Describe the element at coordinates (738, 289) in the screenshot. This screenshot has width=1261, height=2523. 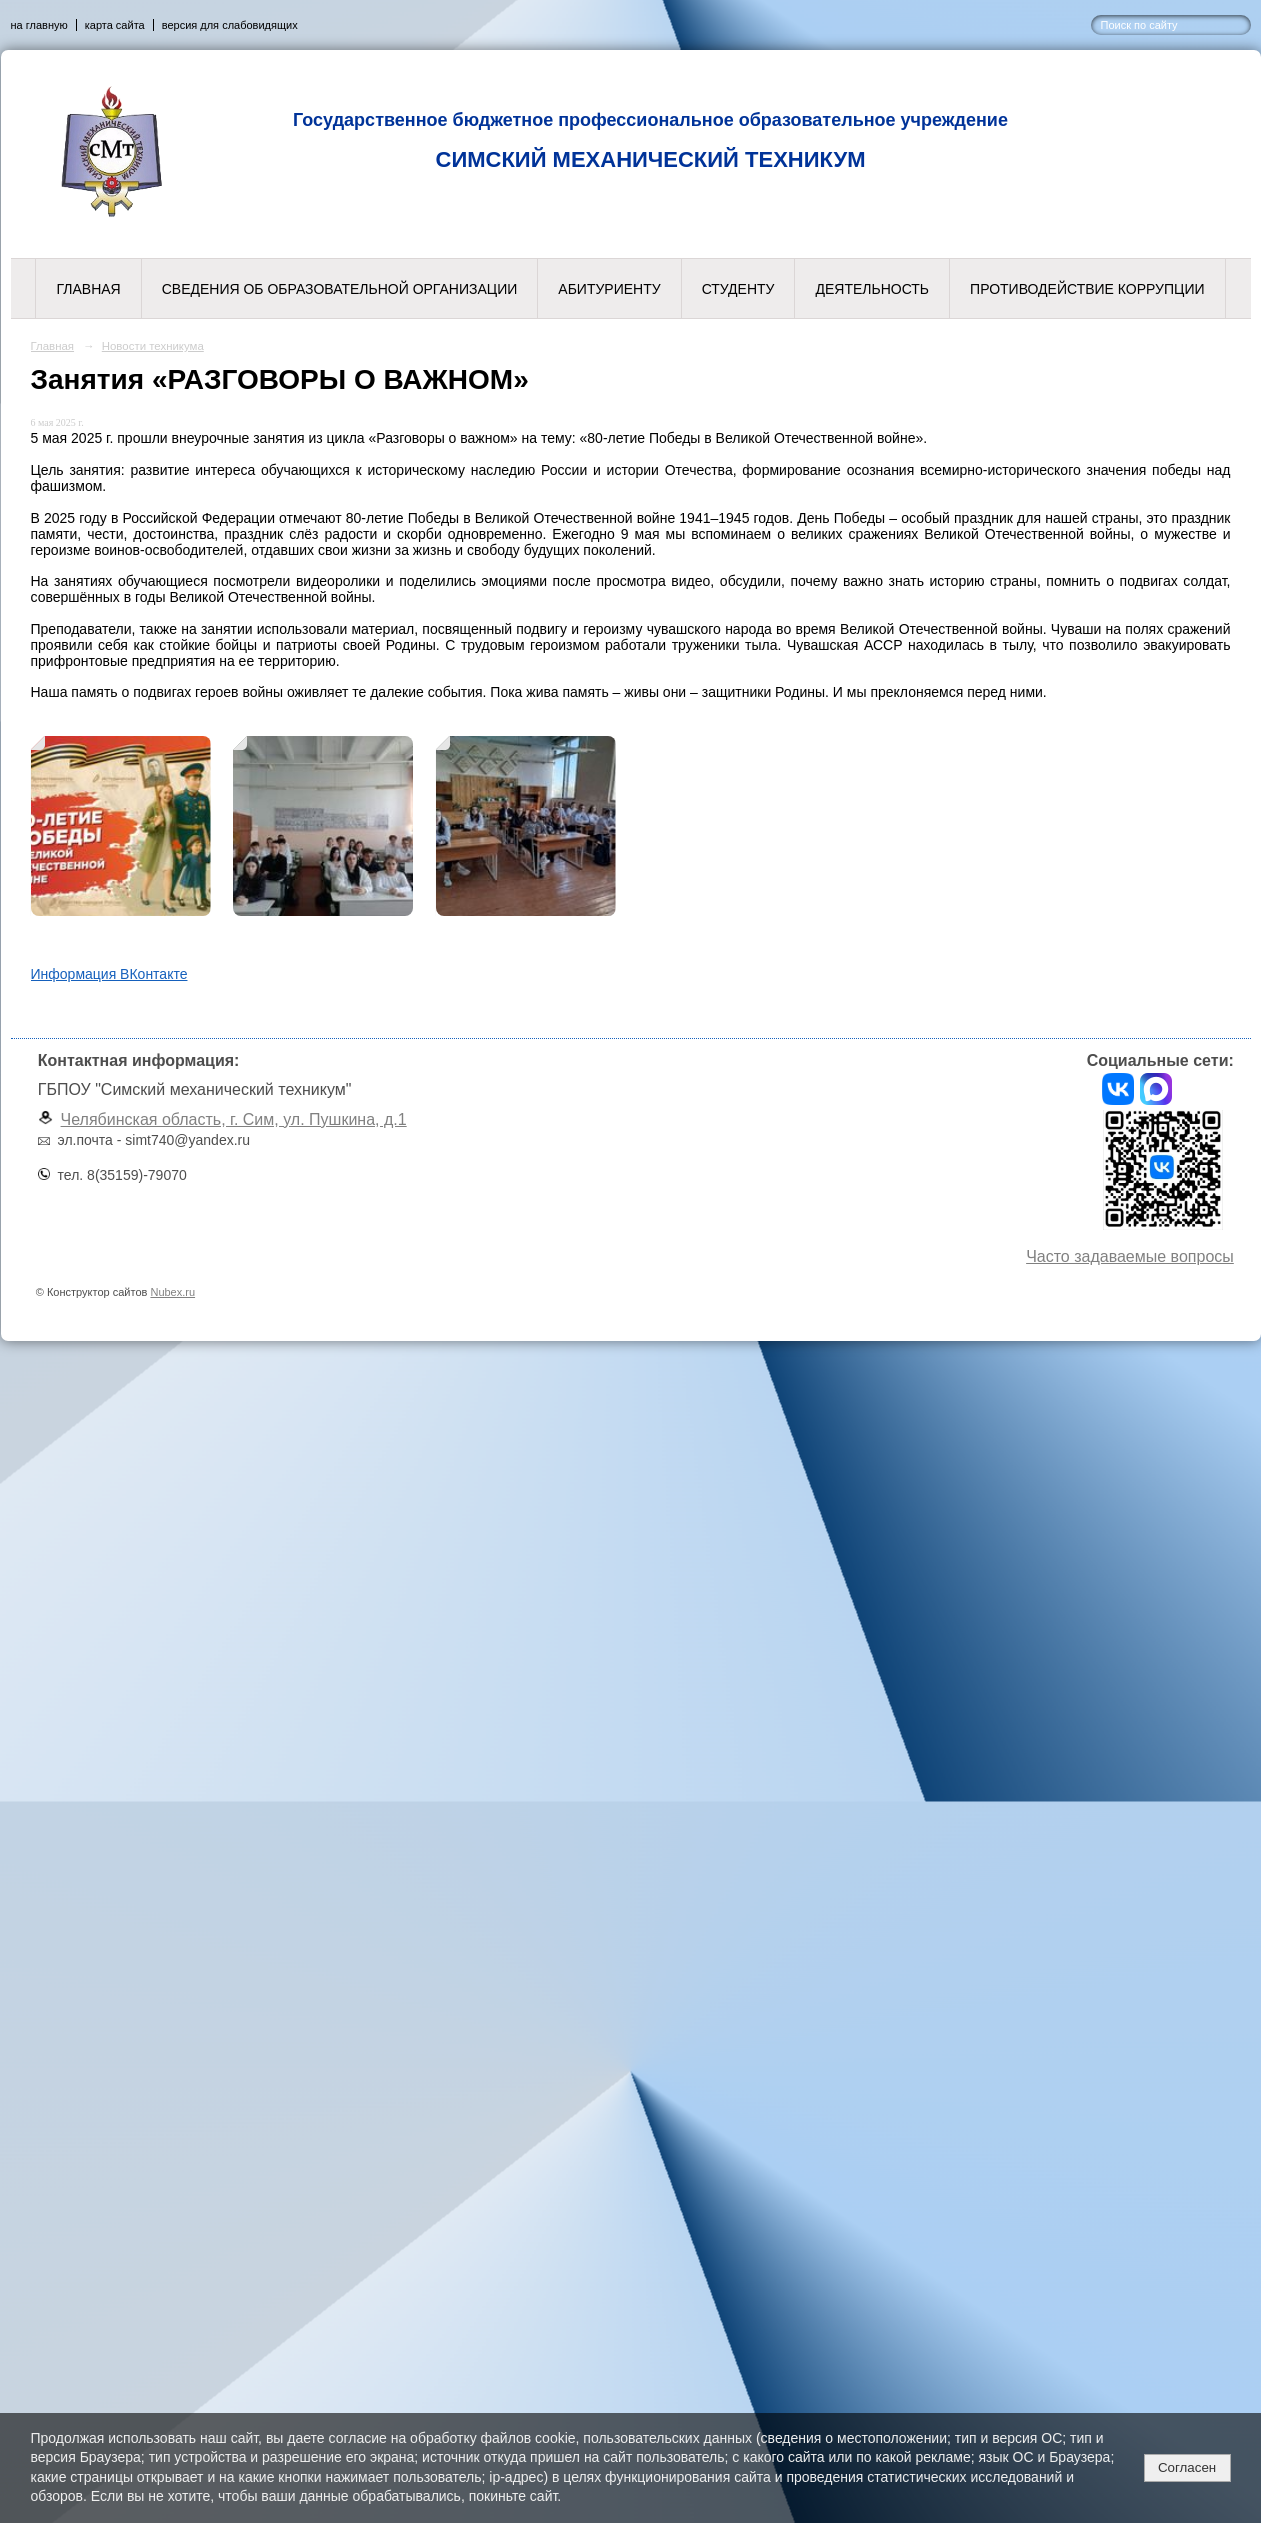
I see `Студенту` at that location.